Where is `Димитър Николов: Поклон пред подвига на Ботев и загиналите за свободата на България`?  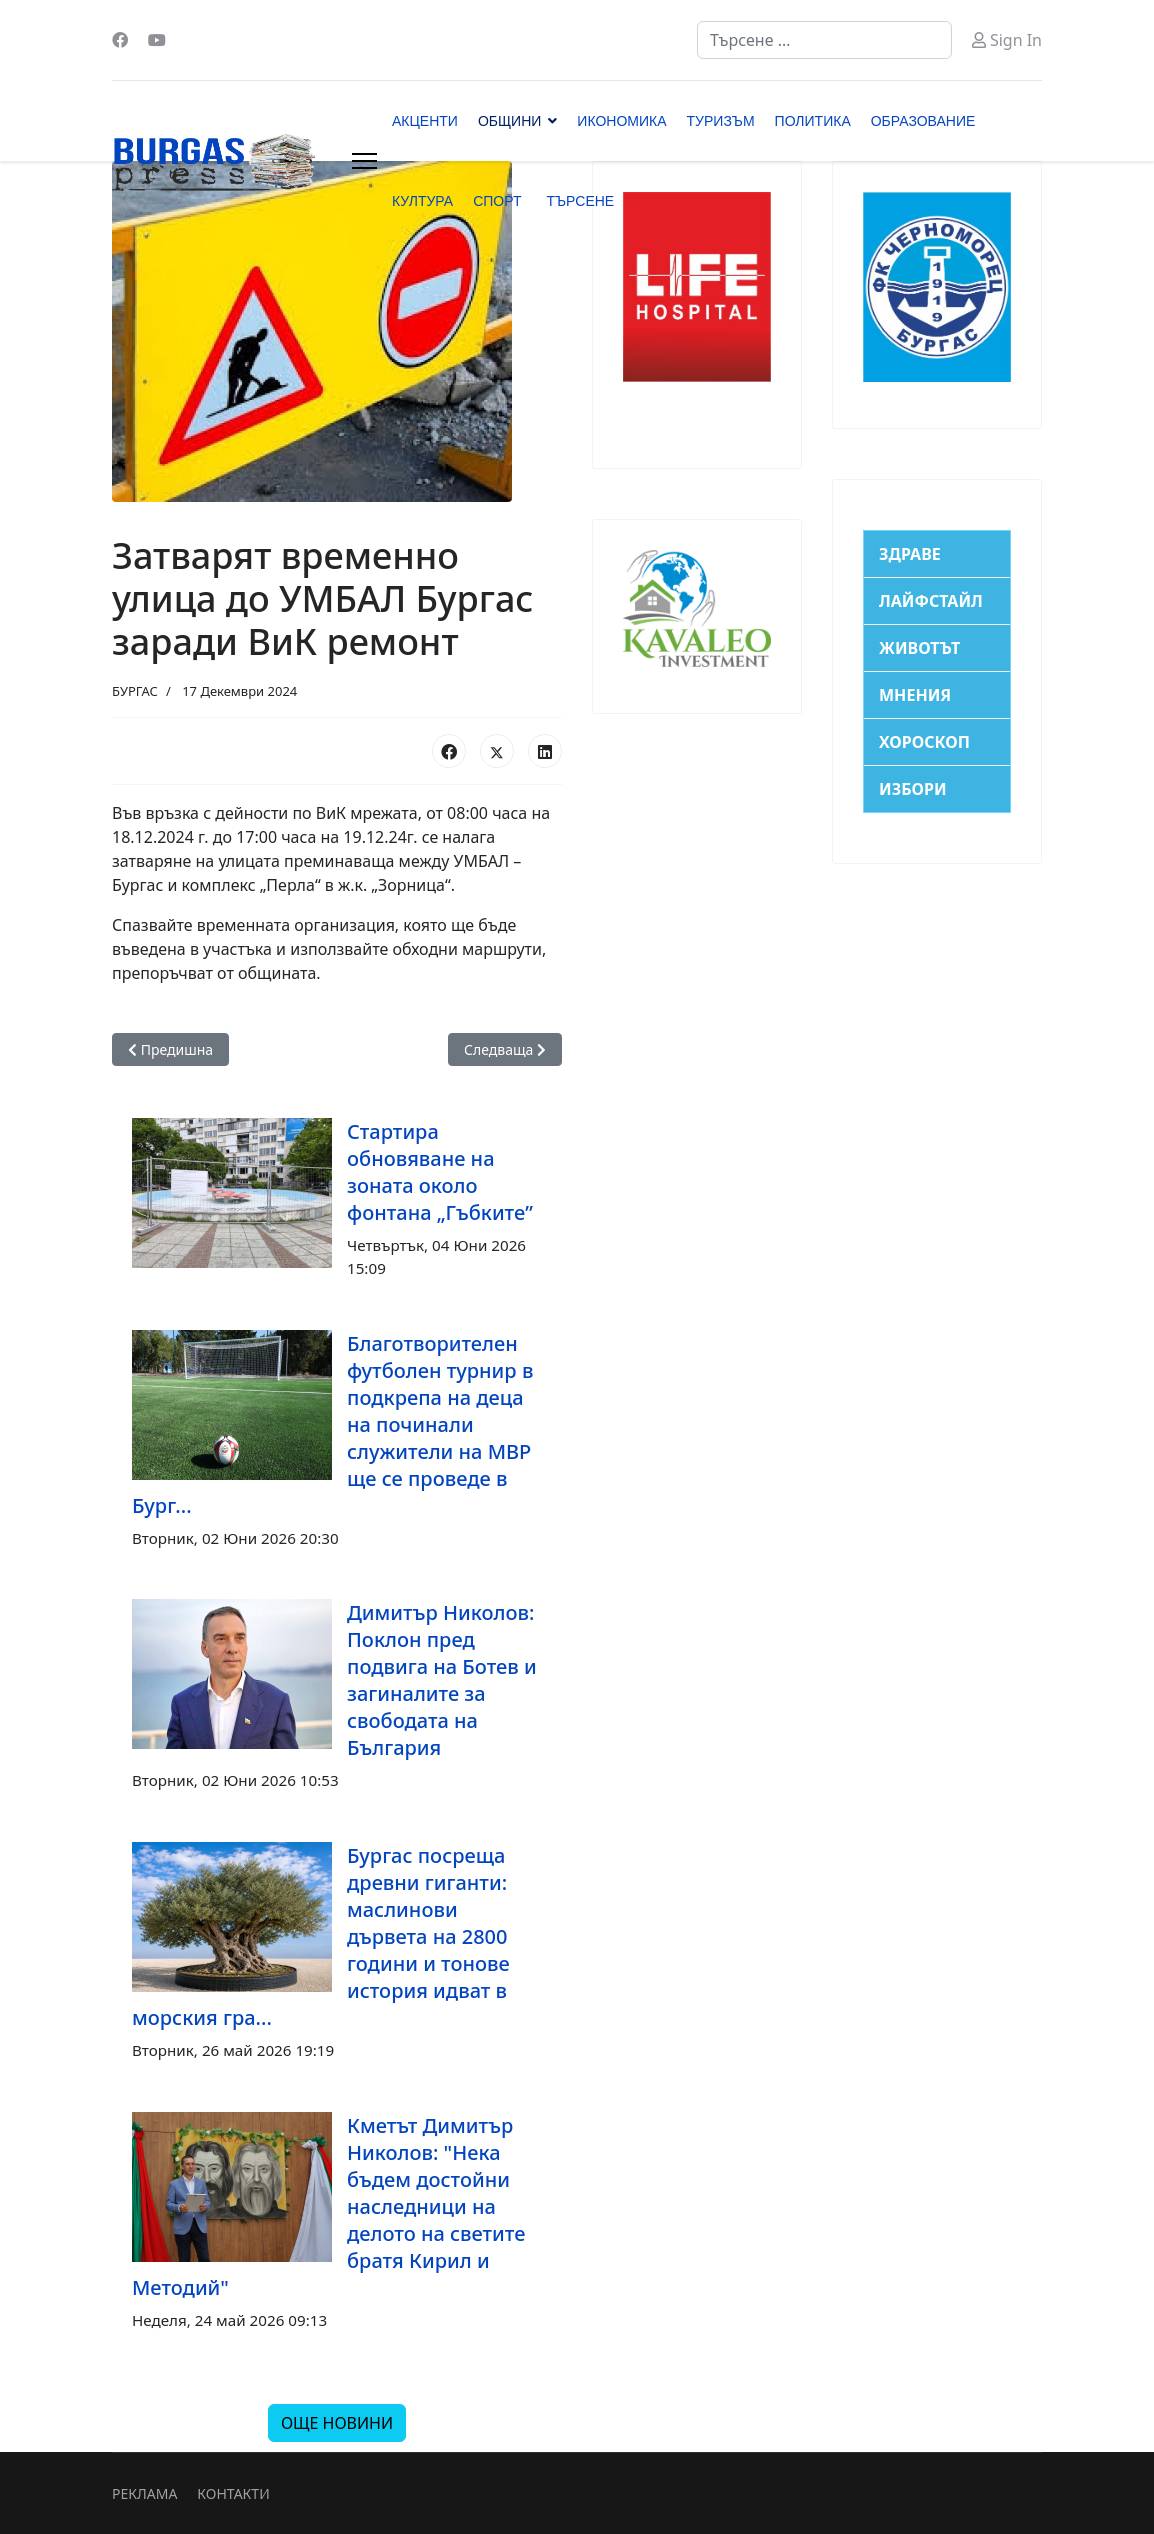 Димитър Николов: Поклон пред подвига на Ботев и загиналите за свободата на България is located at coordinates (442, 1680).